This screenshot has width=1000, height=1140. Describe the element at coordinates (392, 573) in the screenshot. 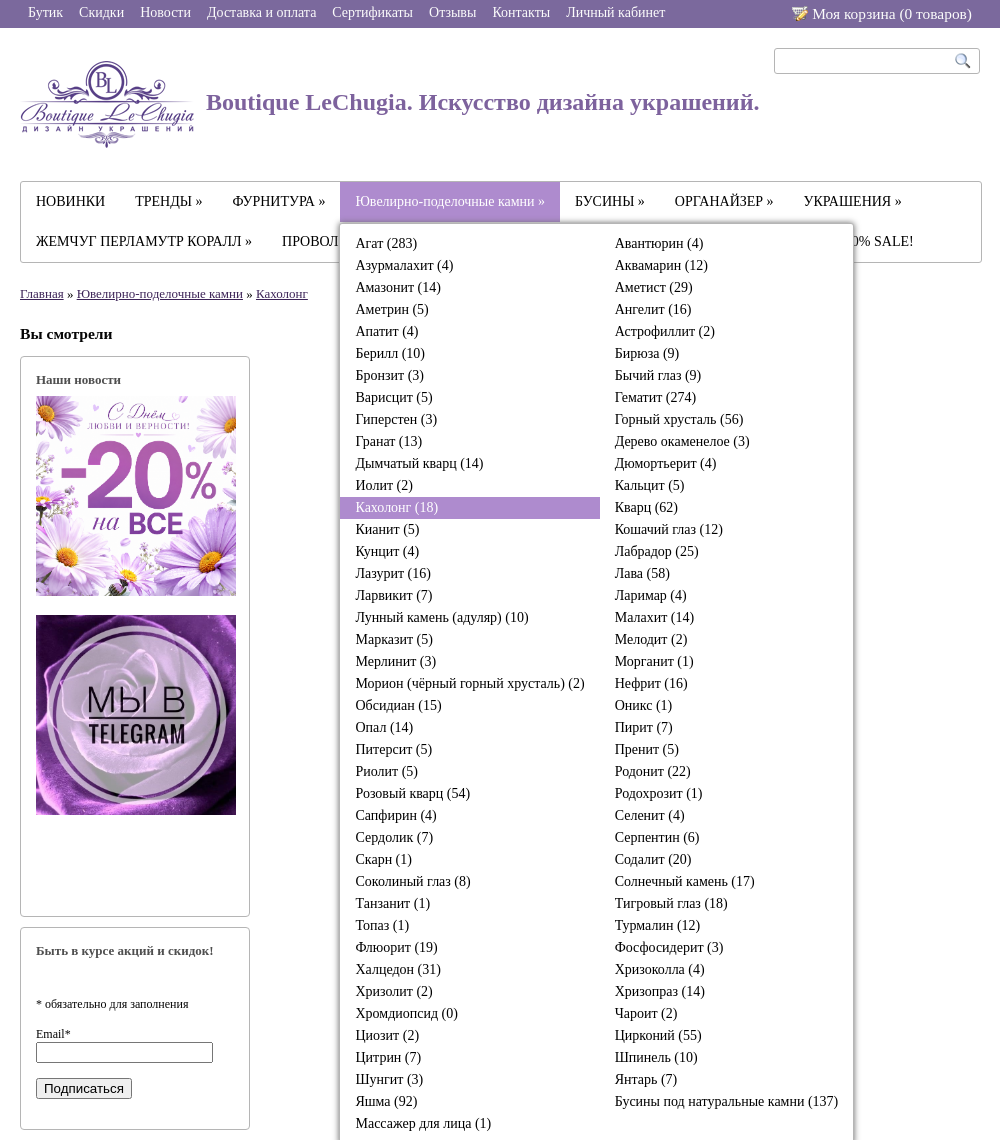

I see `Лазурит (16)` at that location.